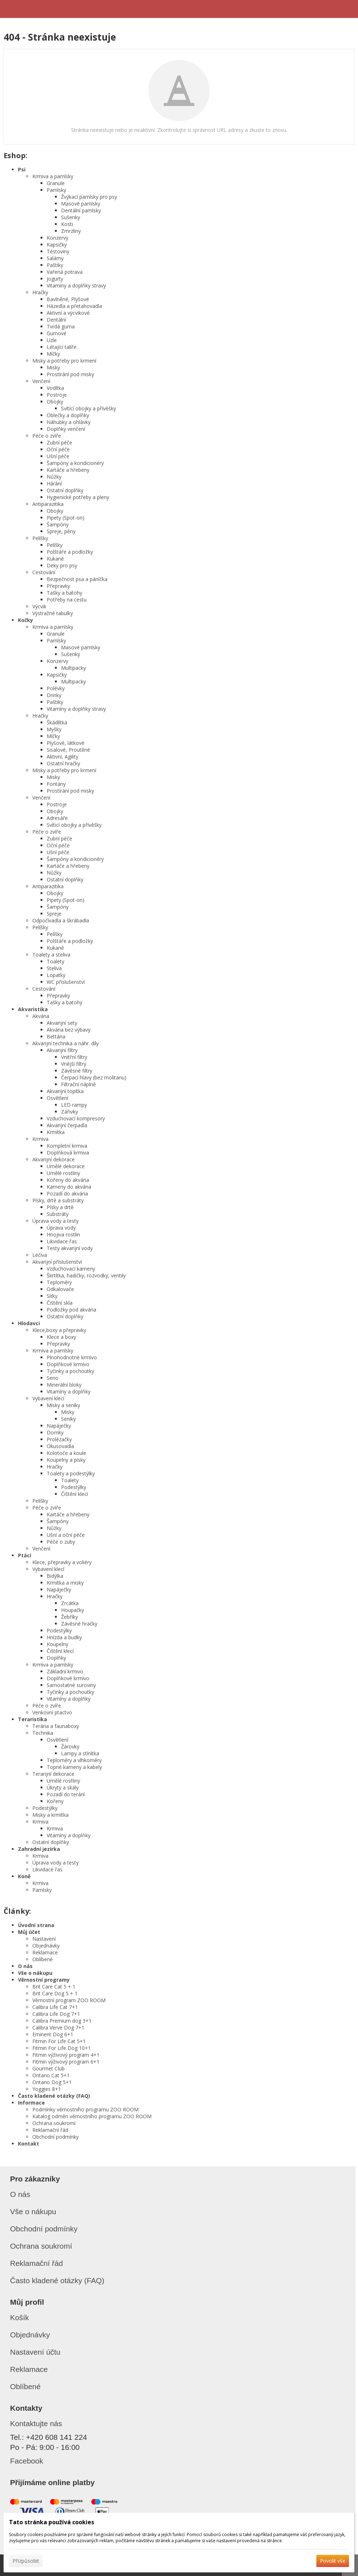 The image size is (358, 2576). I want to click on Ušní péče, so click(58, 456).